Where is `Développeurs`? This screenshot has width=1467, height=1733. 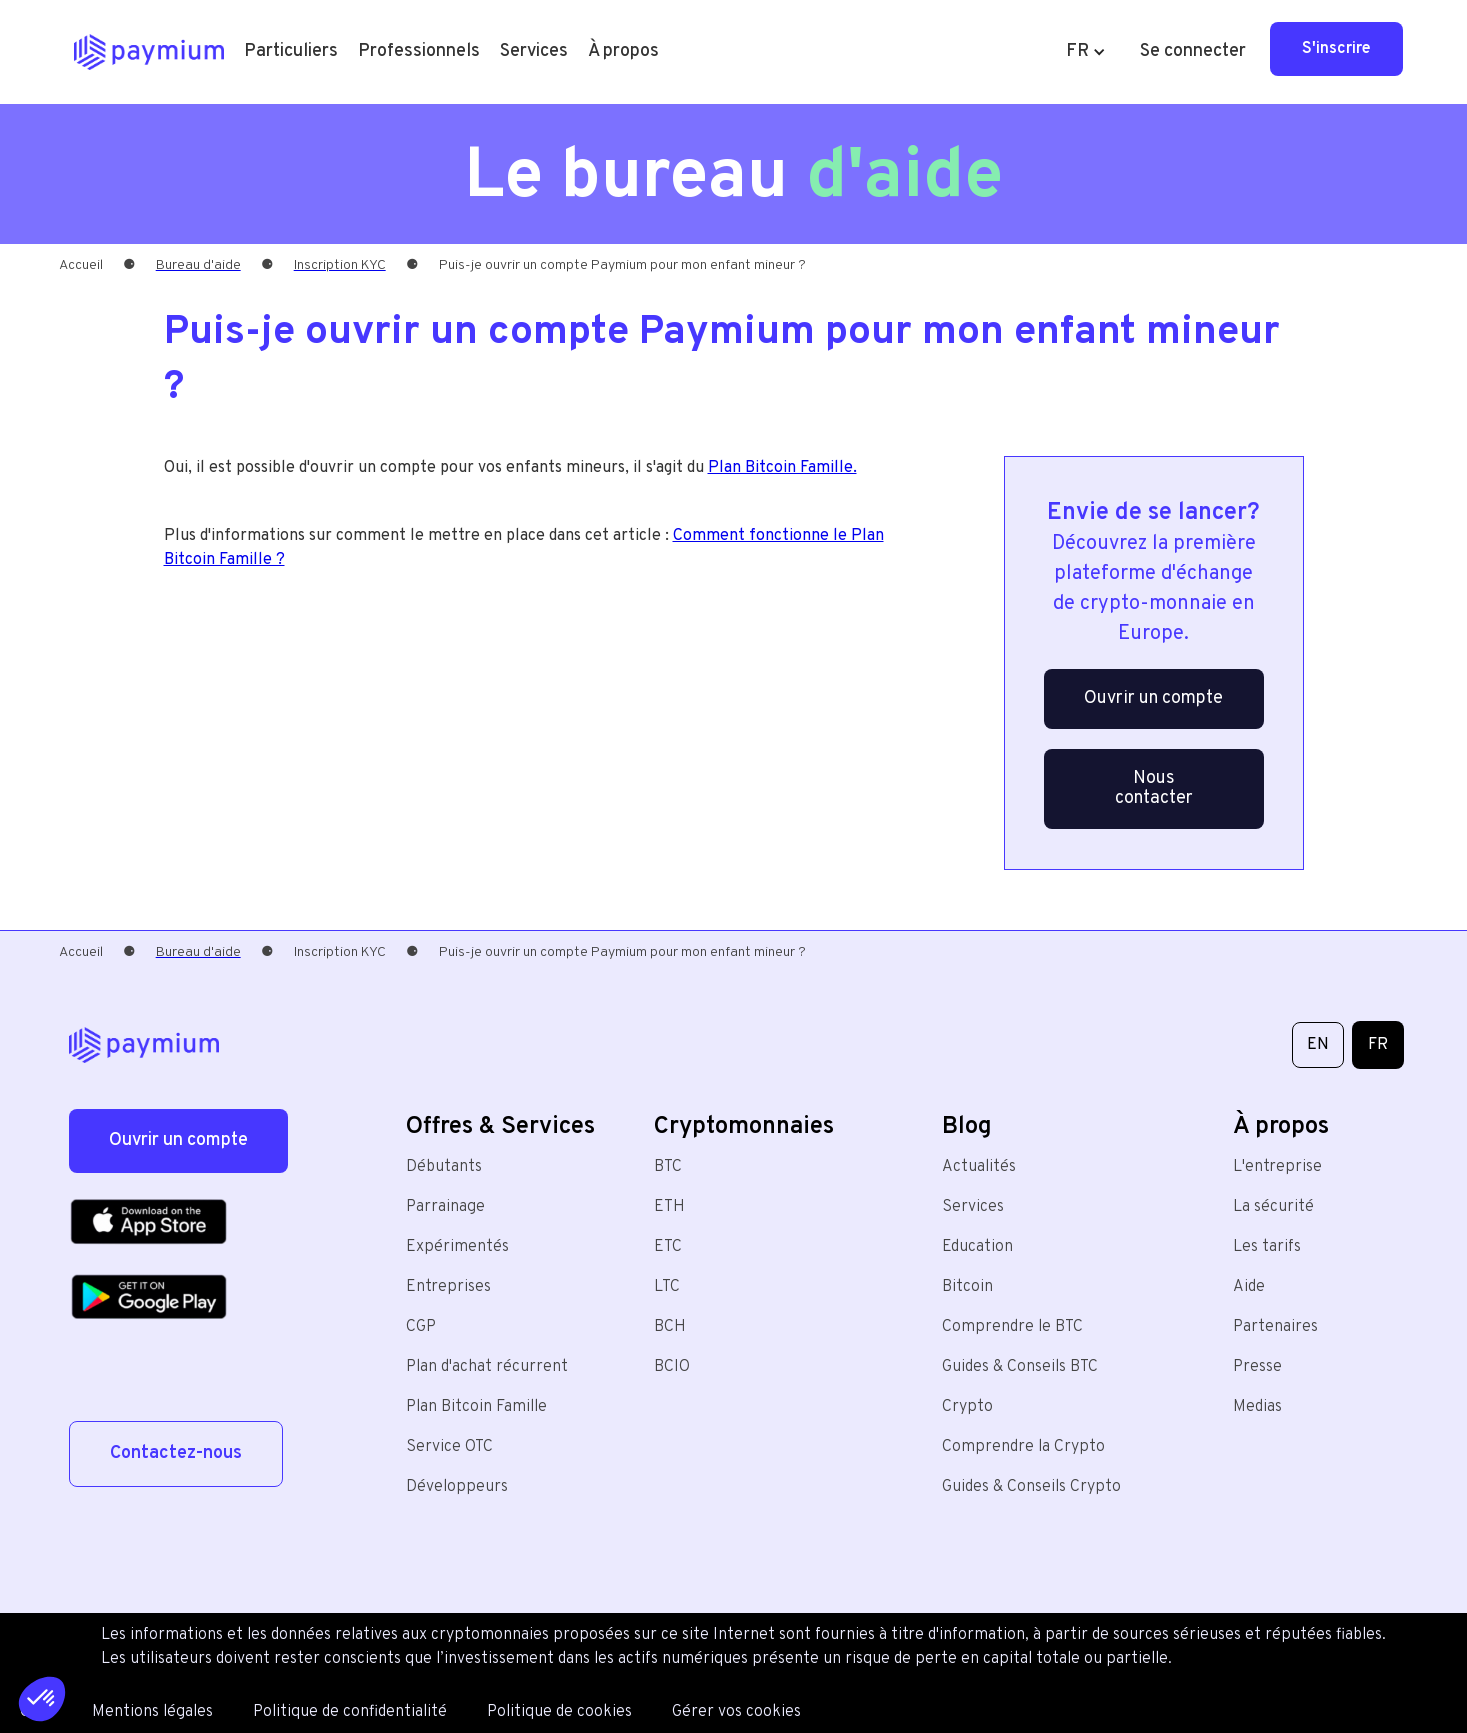
Développeurs is located at coordinates (457, 1487).